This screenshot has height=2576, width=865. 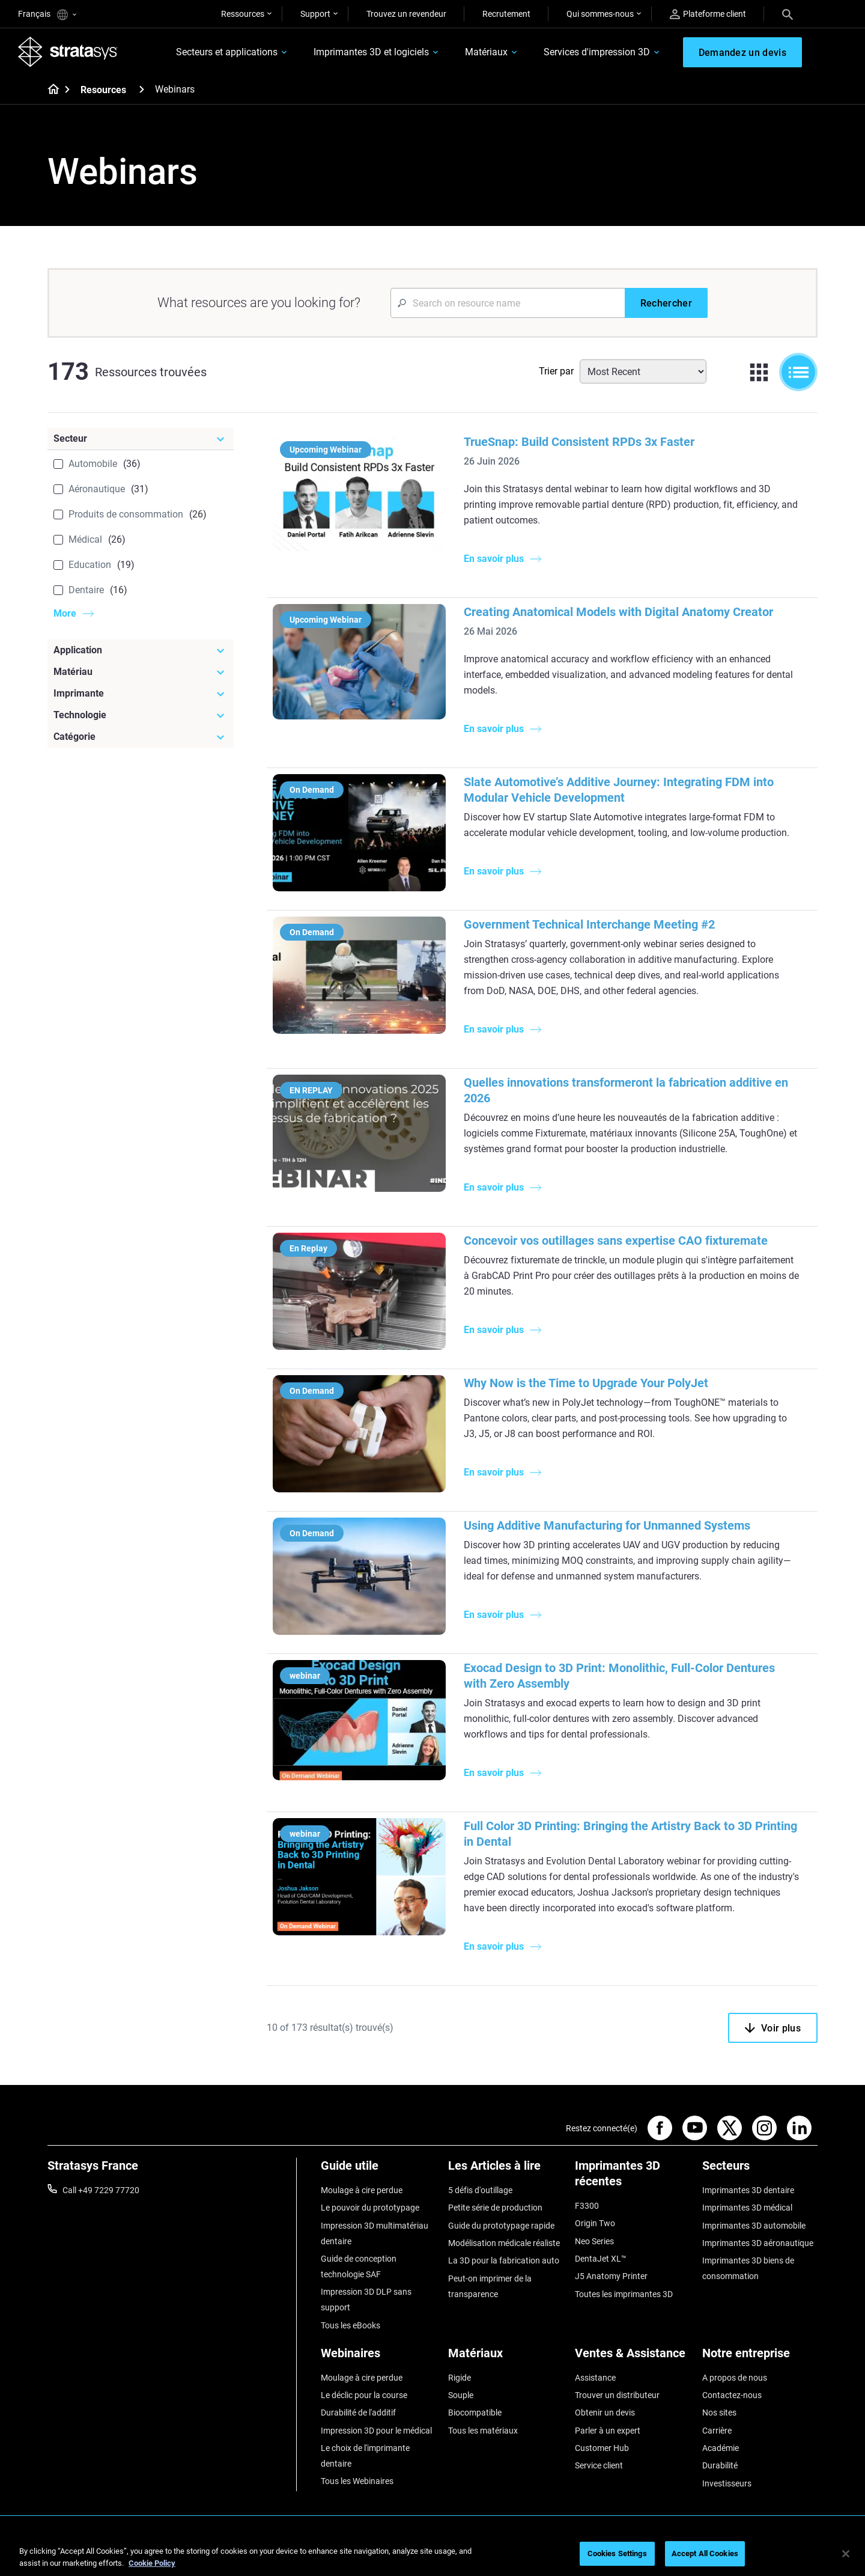 What do you see at coordinates (459, 2377) in the screenshot?
I see `Rigide` at bounding box center [459, 2377].